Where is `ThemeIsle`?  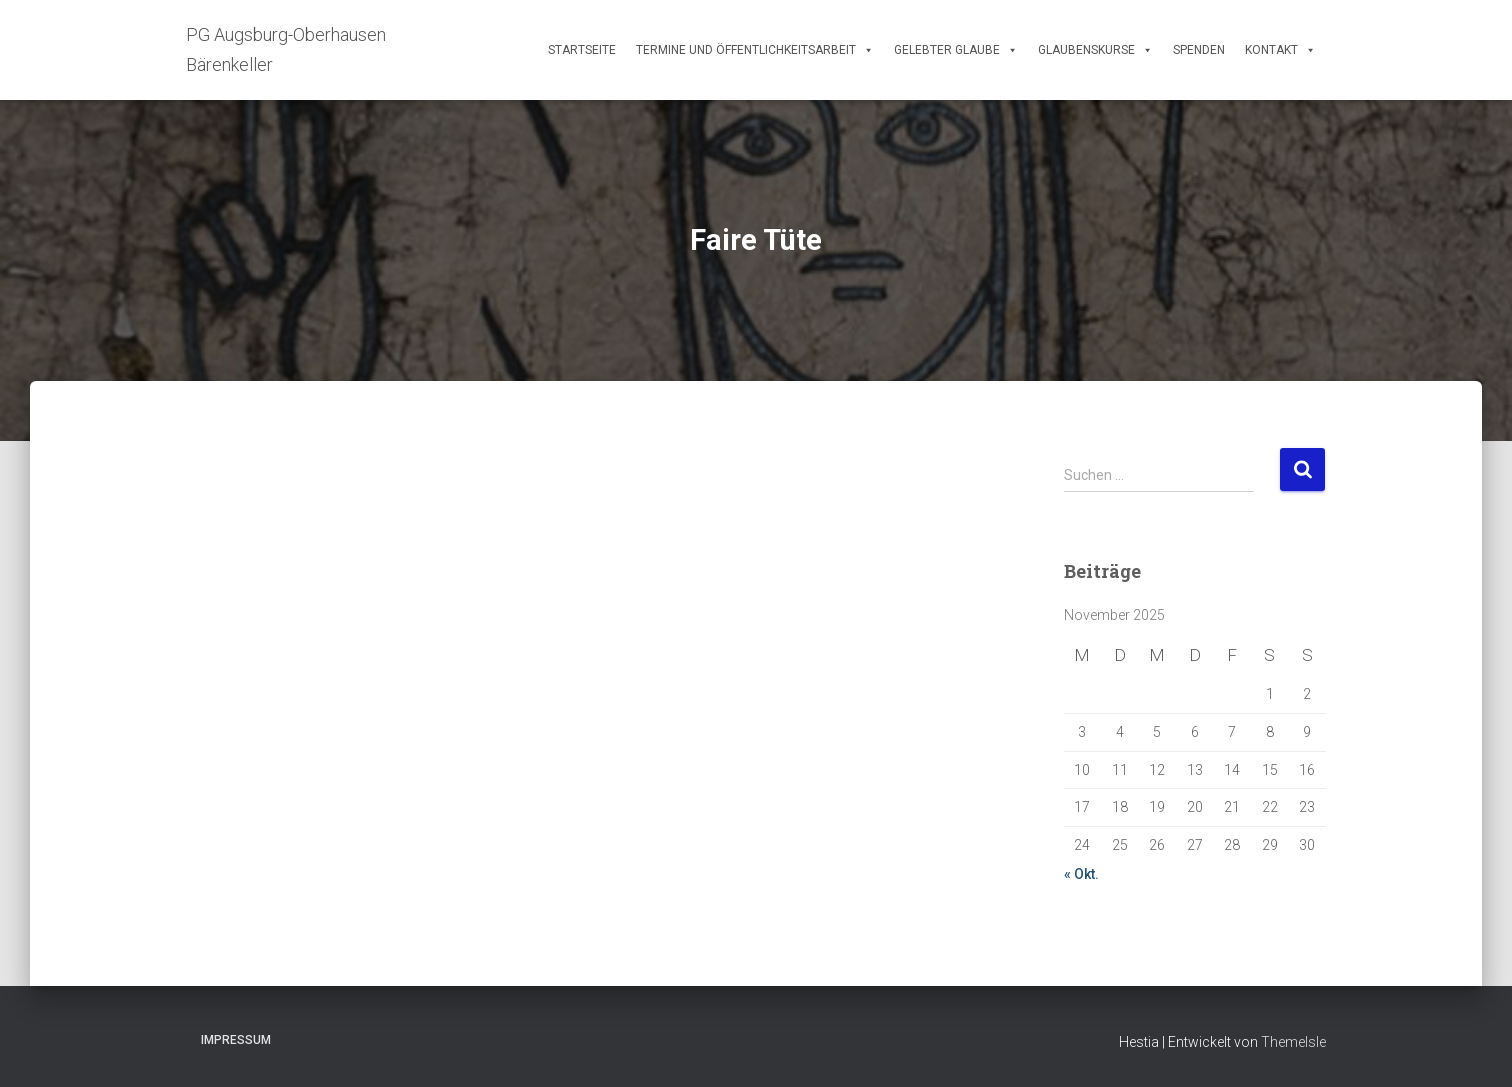
ThemeIsle is located at coordinates (1293, 1042).